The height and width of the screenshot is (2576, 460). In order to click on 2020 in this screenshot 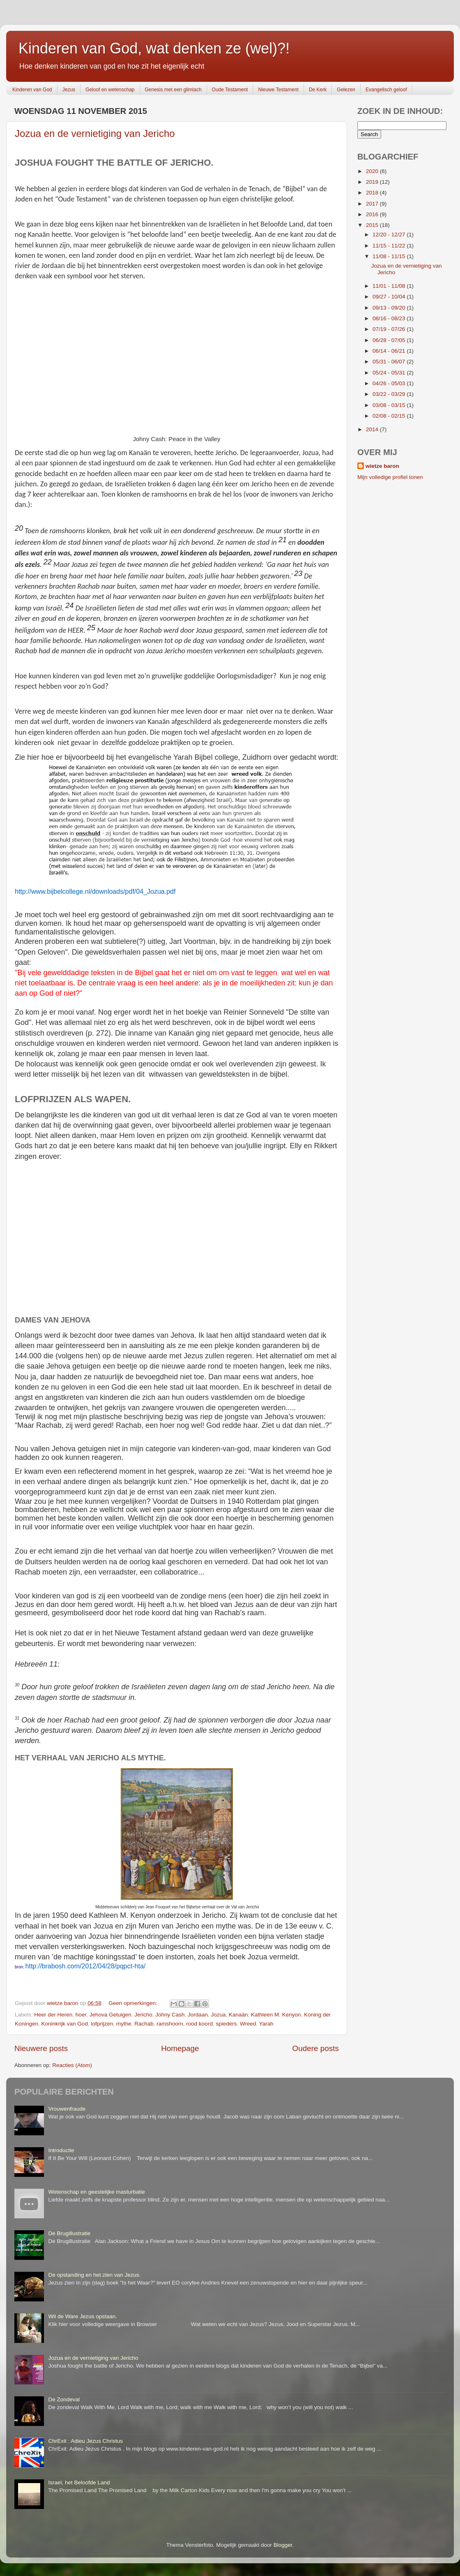, I will do `click(373, 171)`.